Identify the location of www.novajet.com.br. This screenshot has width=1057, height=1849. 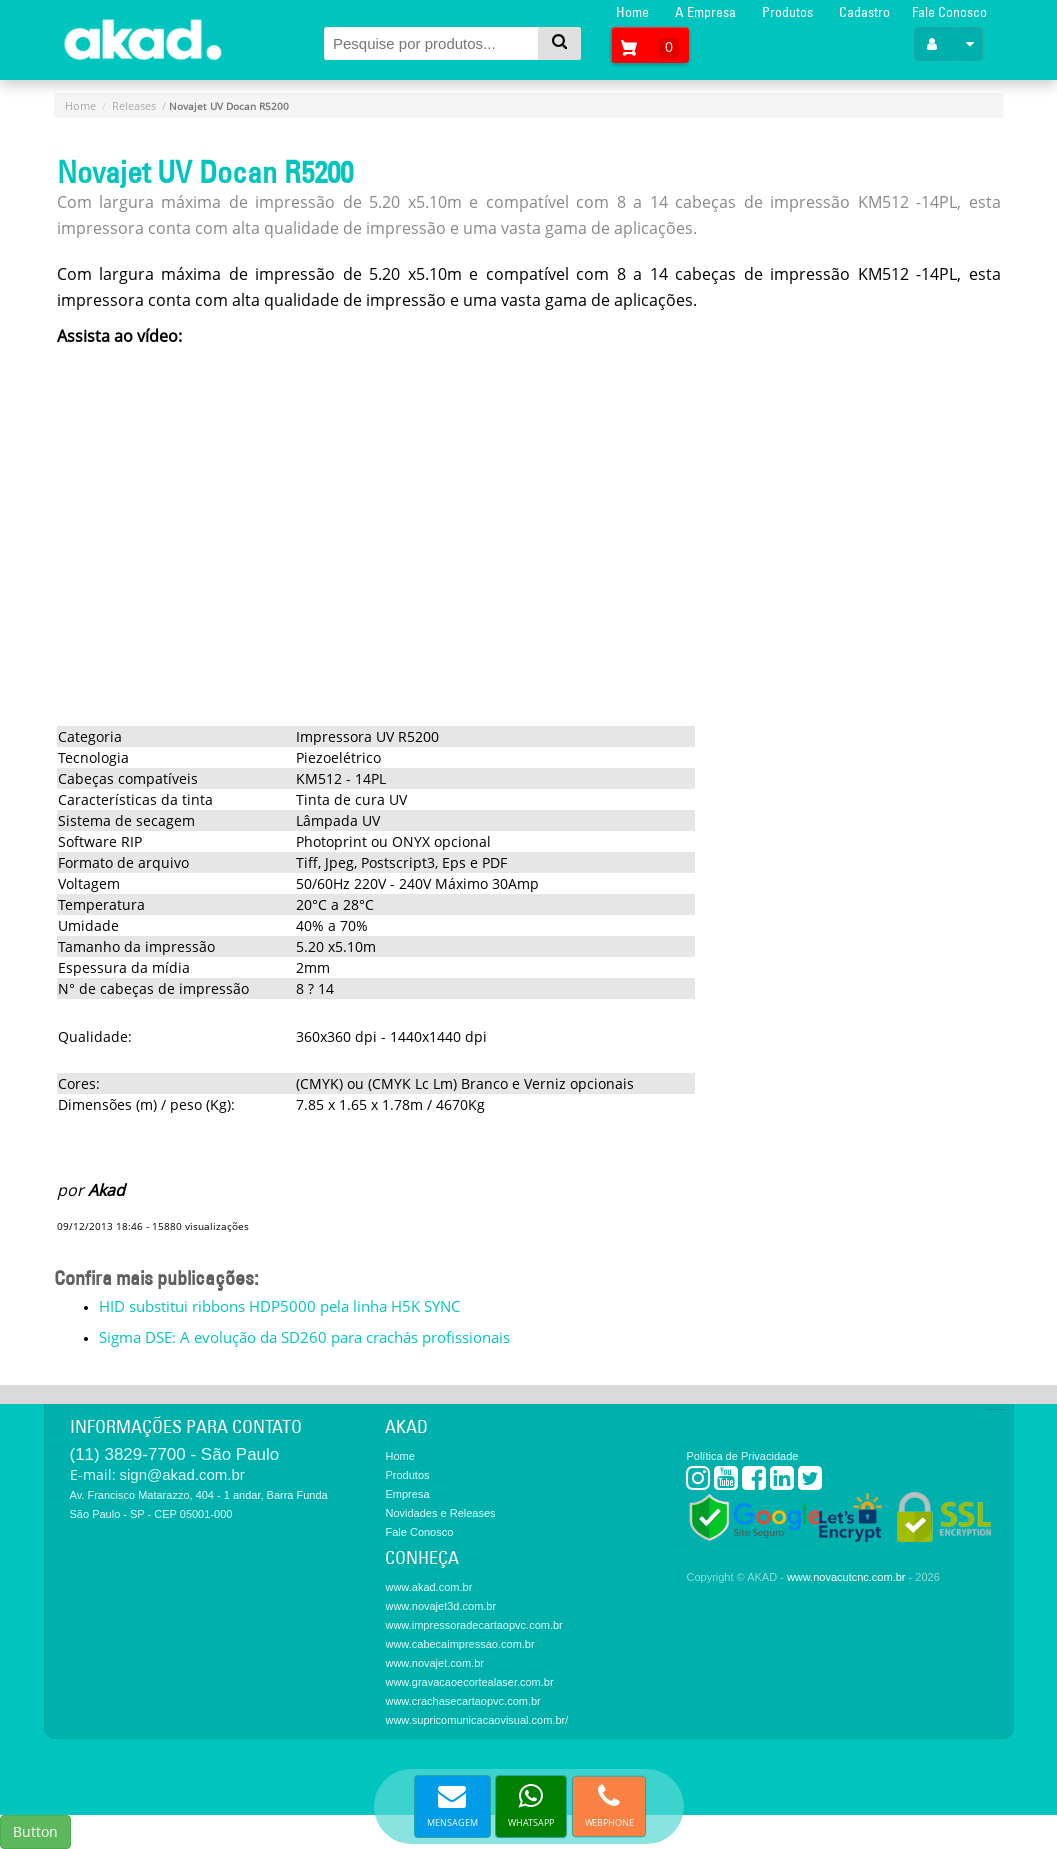
(434, 1663).